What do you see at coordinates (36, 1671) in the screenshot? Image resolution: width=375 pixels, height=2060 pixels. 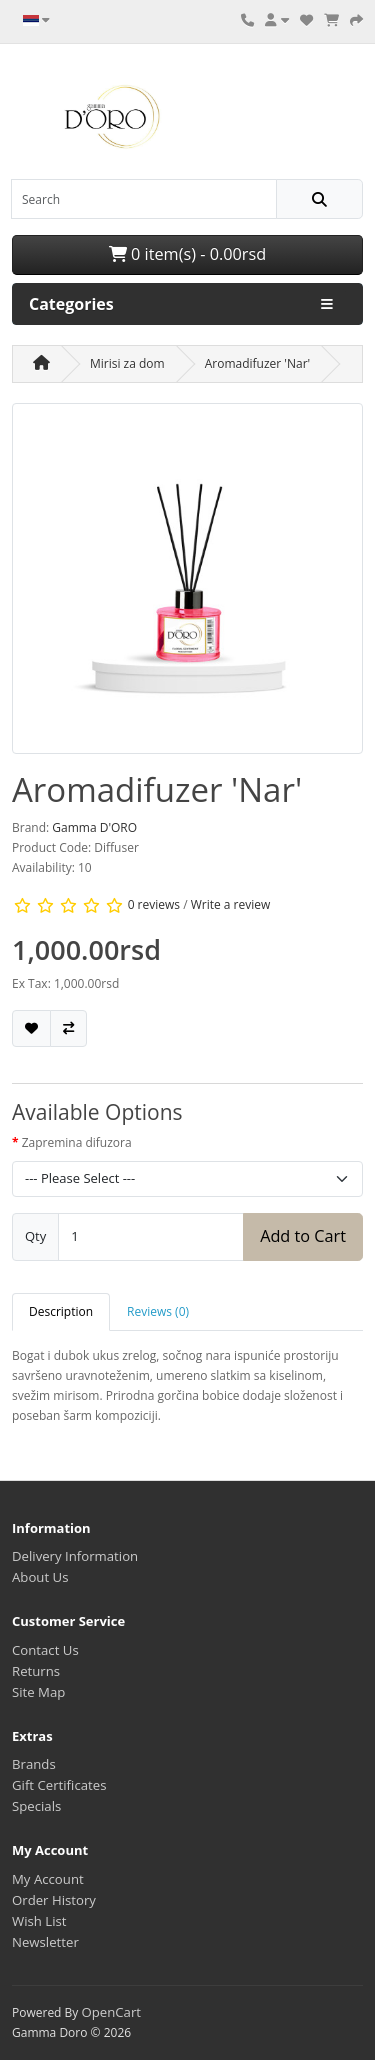 I see `Returns` at bounding box center [36, 1671].